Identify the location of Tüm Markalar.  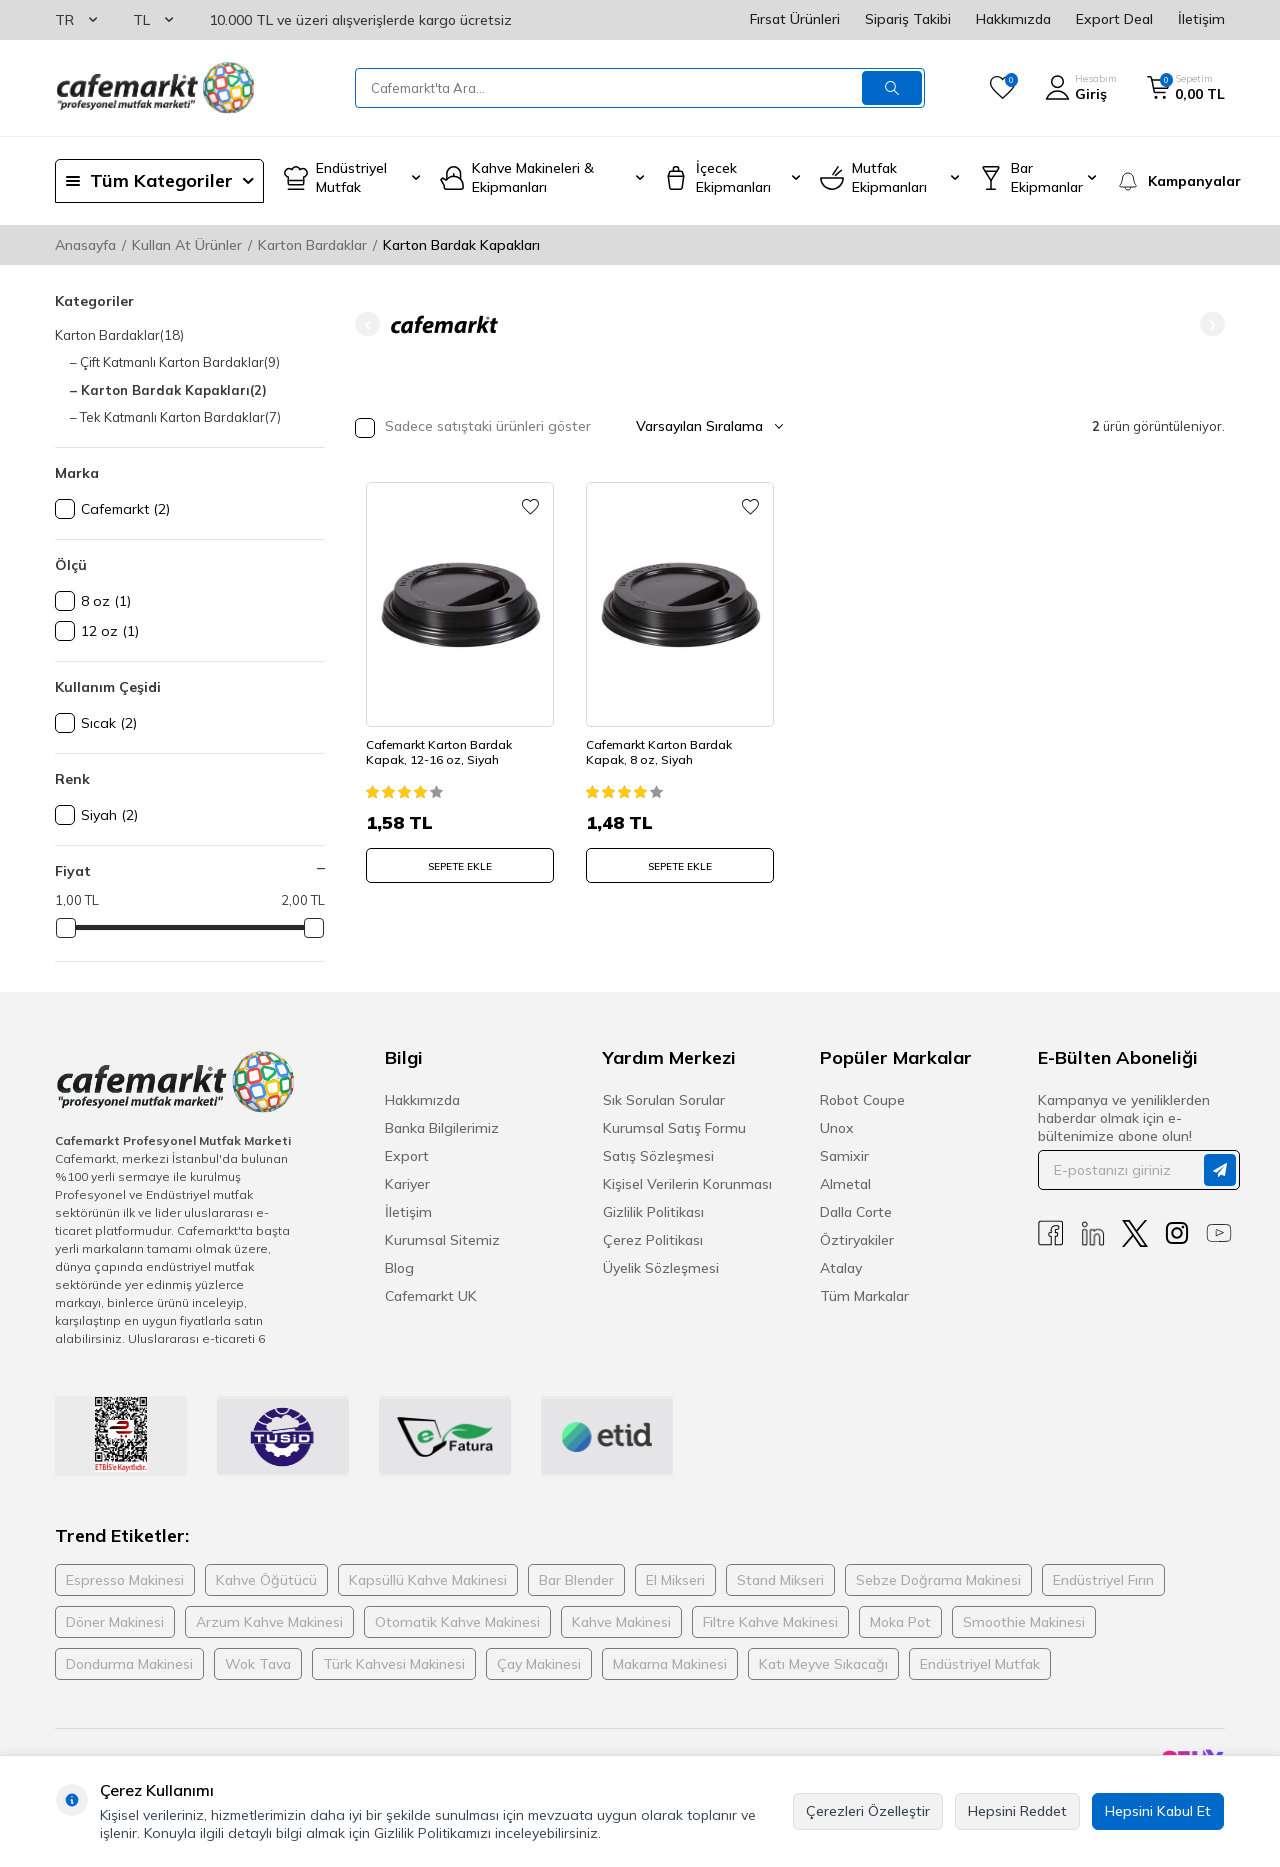
(864, 1296).